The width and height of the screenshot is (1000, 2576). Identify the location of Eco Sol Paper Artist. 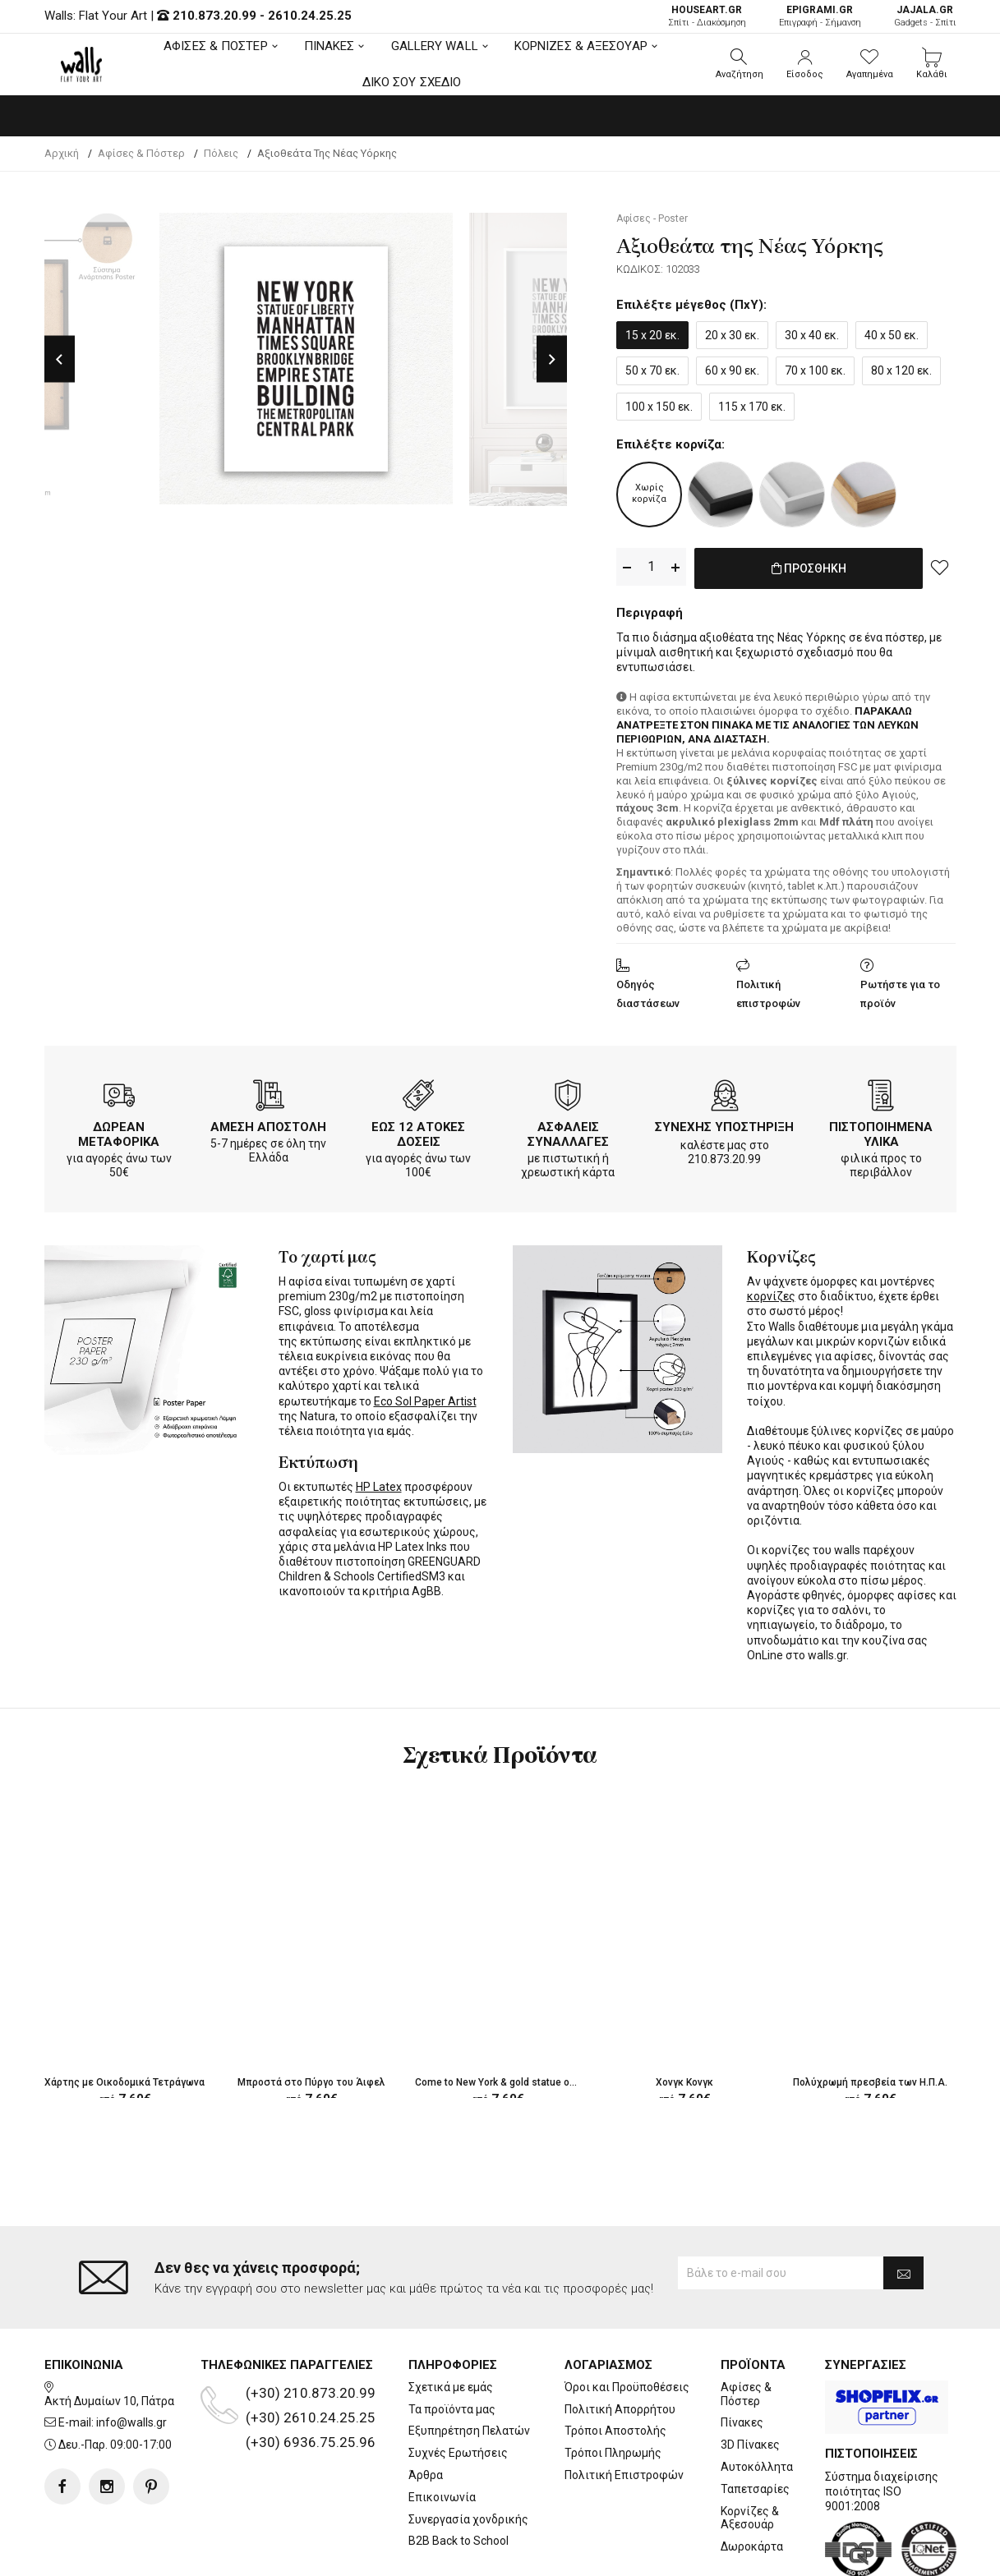
(425, 1398).